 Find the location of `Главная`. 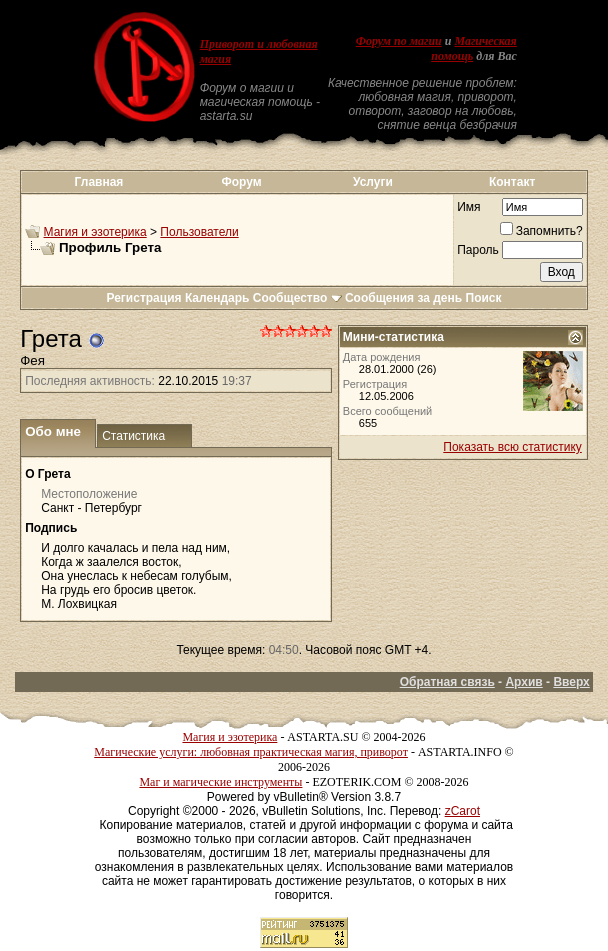

Главная is located at coordinates (99, 182).